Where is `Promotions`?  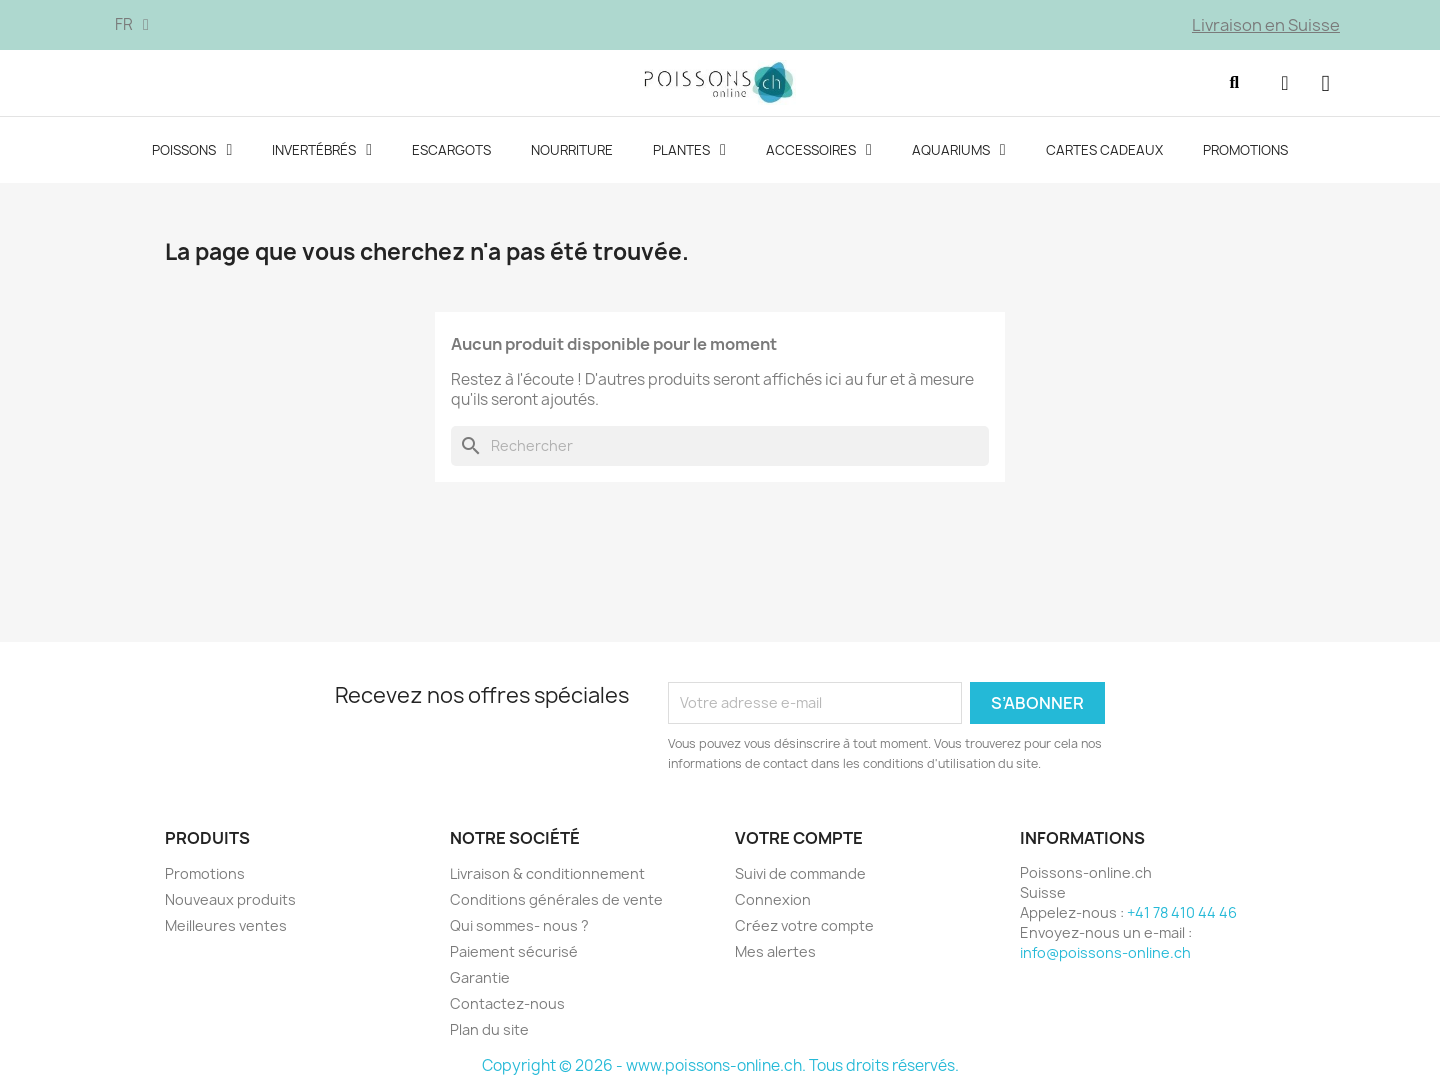 Promotions is located at coordinates (1245, 150).